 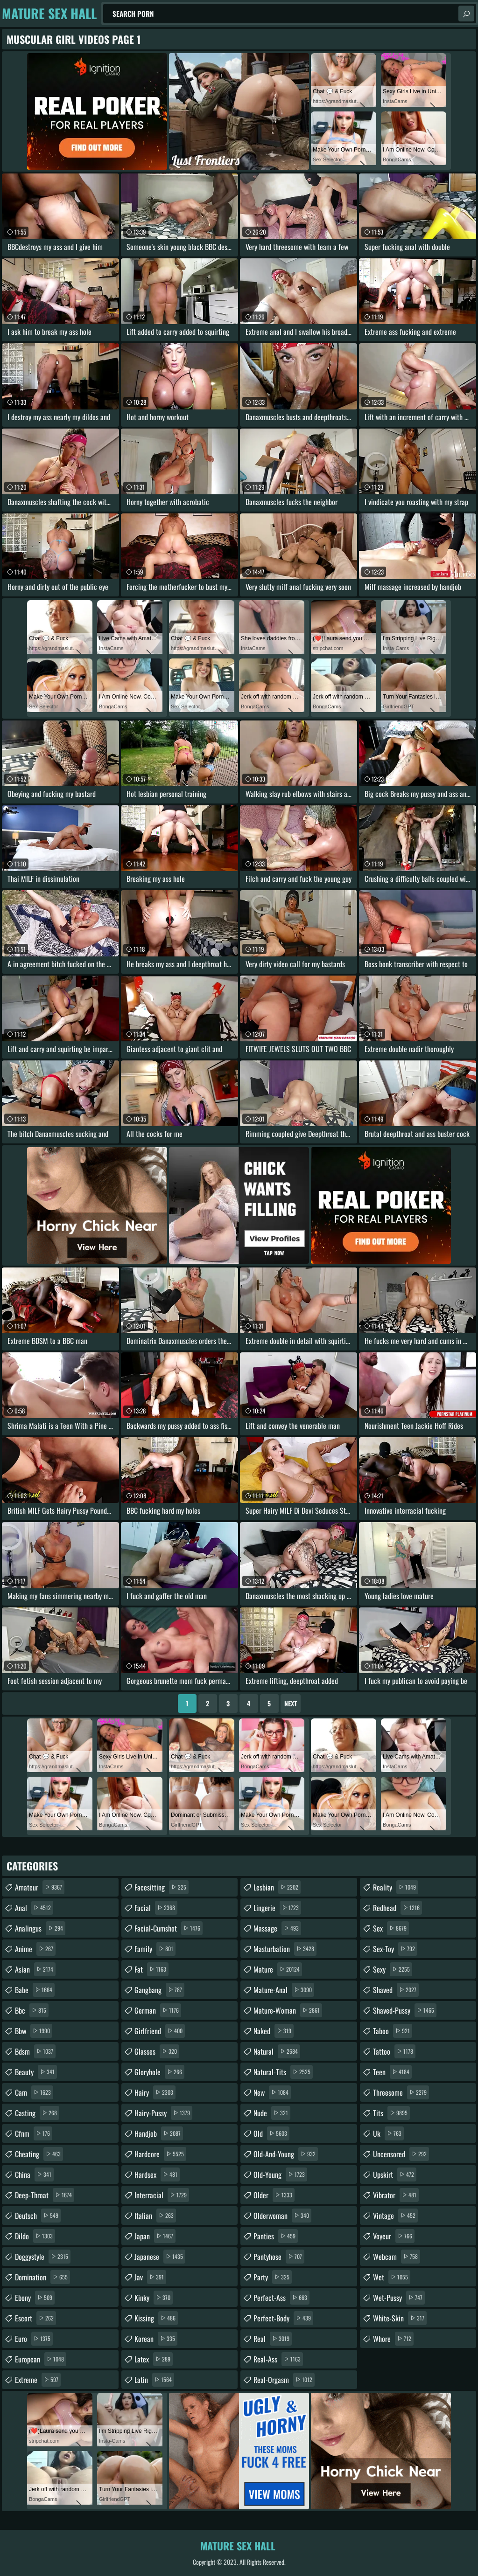 What do you see at coordinates (155, 1908) in the screenshot?
I see `facial` at bounding box center [155, 1908].